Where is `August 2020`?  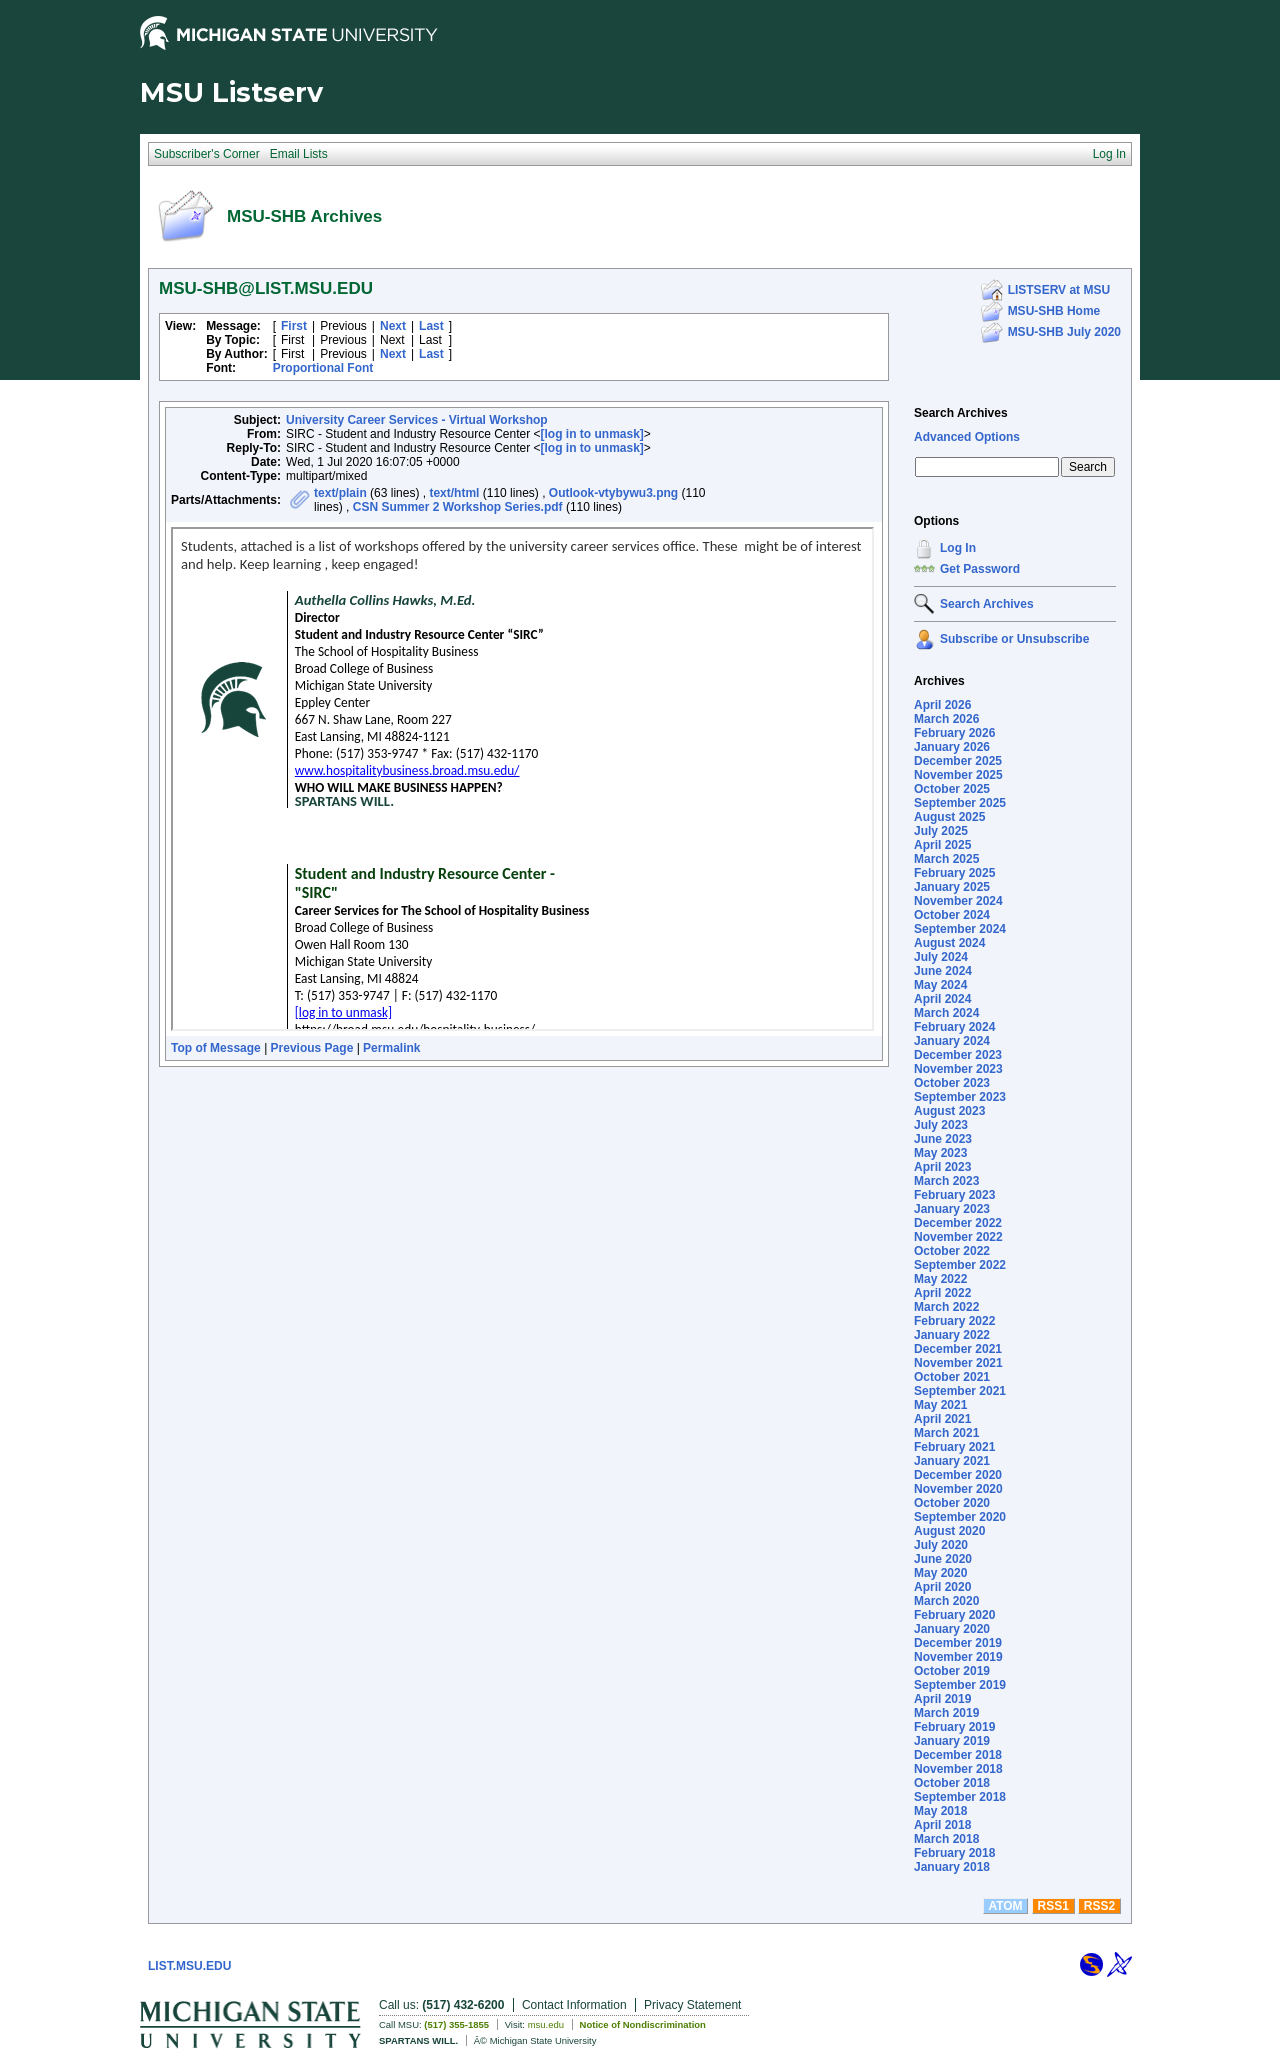
August 2020 is located at coordinates (949, 1531).